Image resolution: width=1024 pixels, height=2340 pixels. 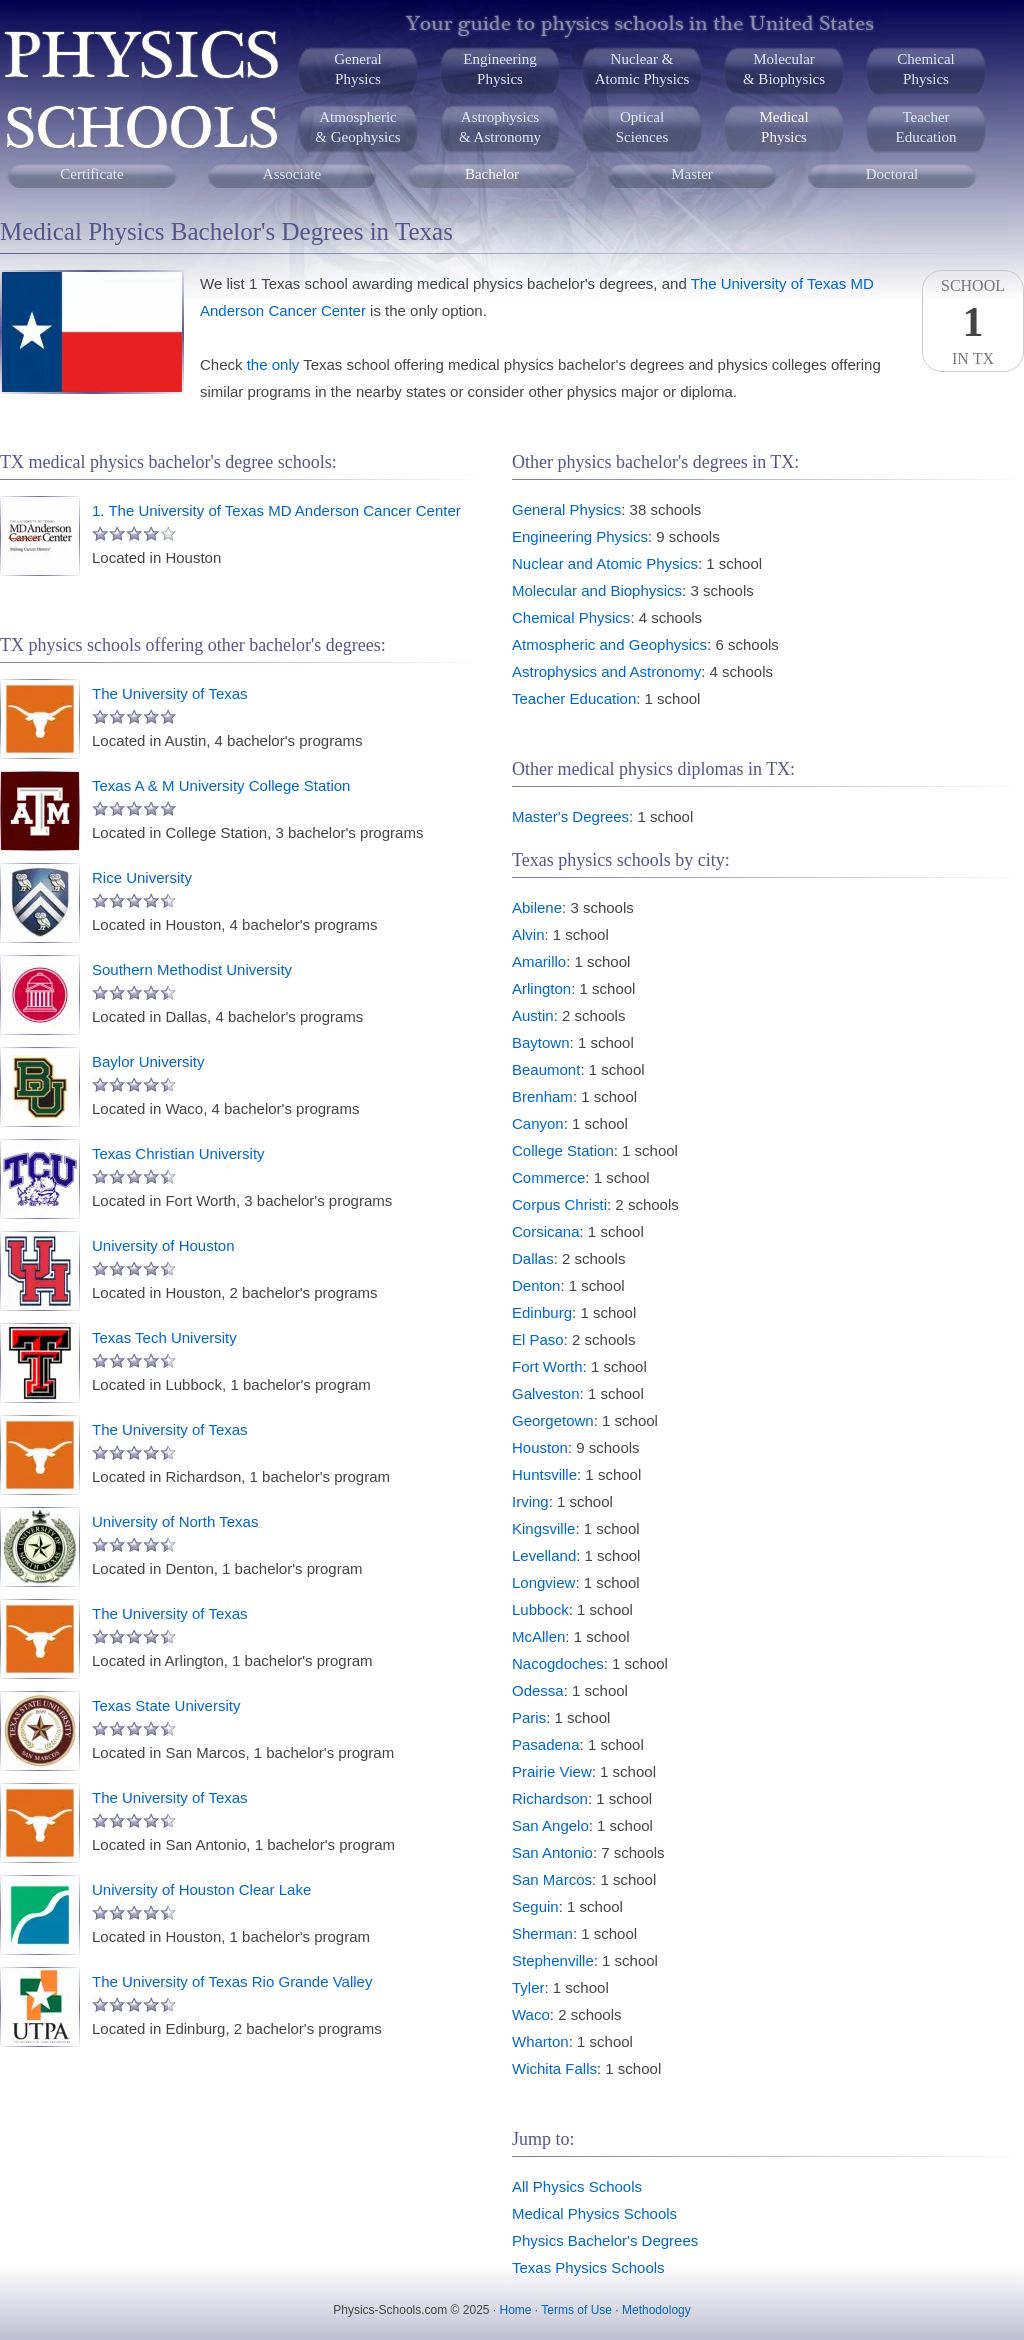 I want to click on Astrophysics& Astronomy, so click(x=500, y=127).